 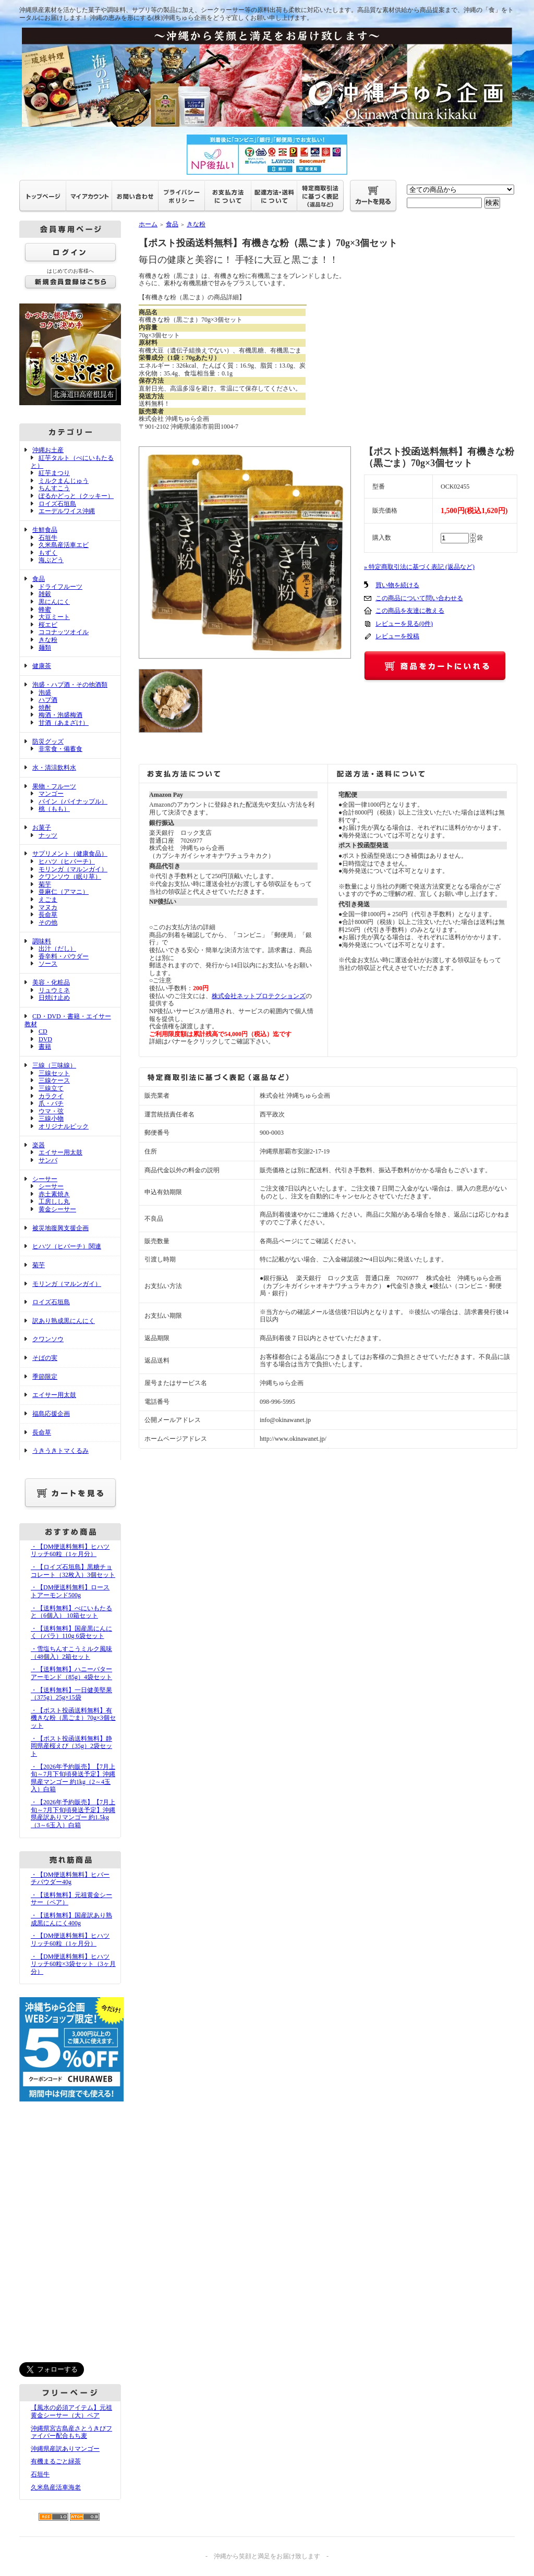 I want to click on ロイズ石垣島, so click(x=57, y=503).